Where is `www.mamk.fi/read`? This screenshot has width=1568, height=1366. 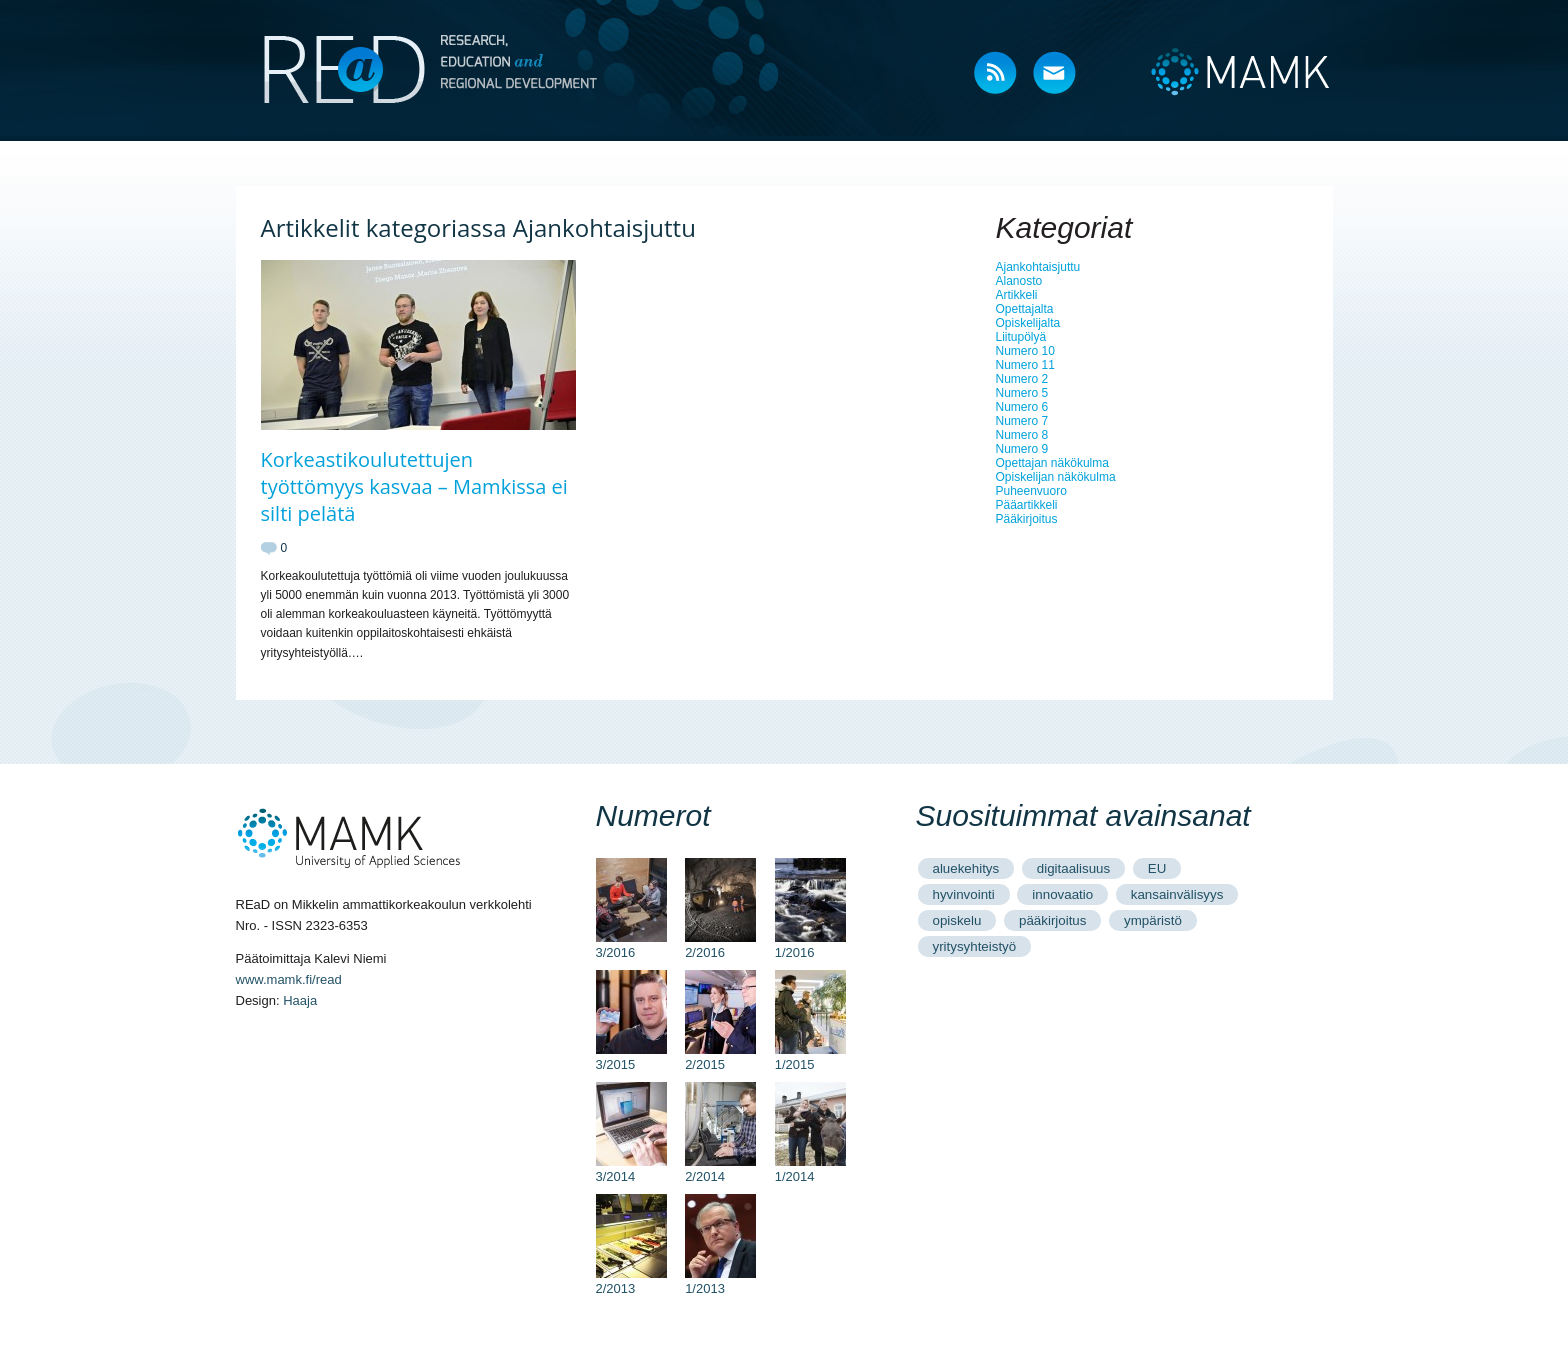
www.mamk.fi/read is located at coordinates (289, 979).